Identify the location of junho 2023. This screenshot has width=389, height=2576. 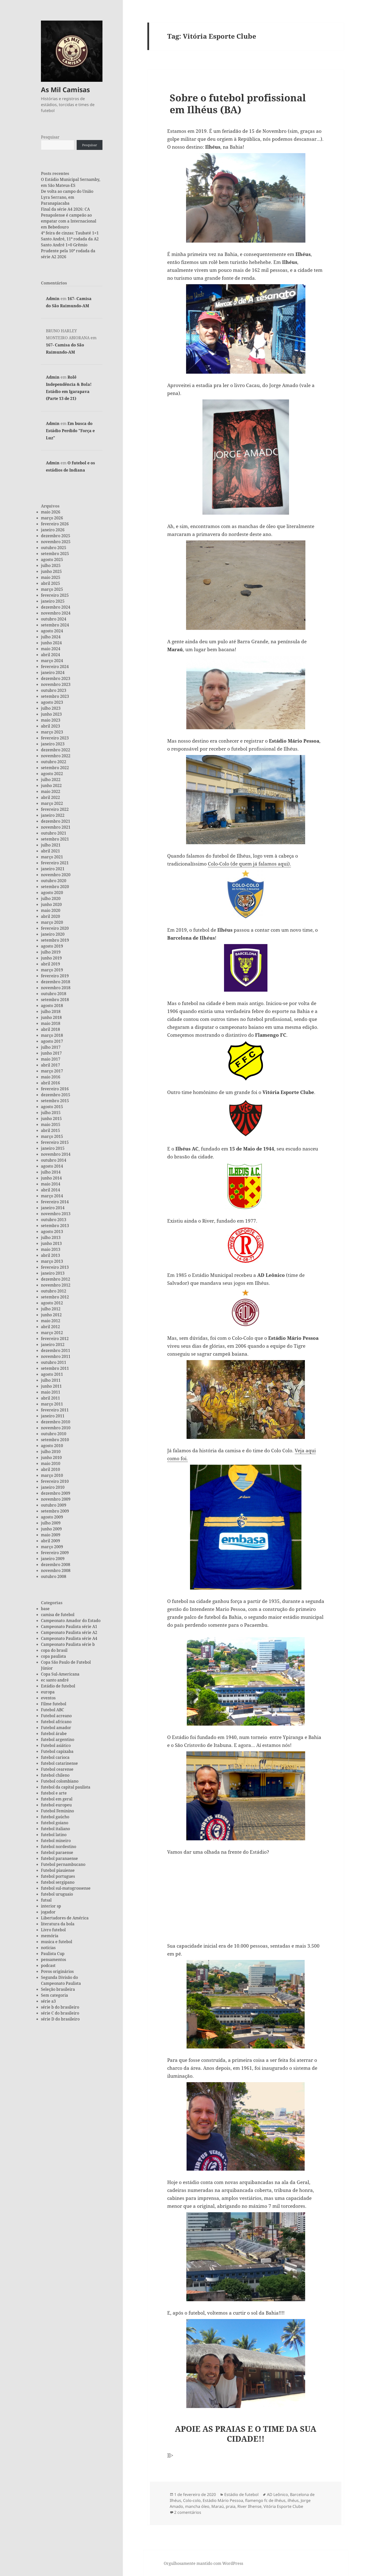
(51, 714).